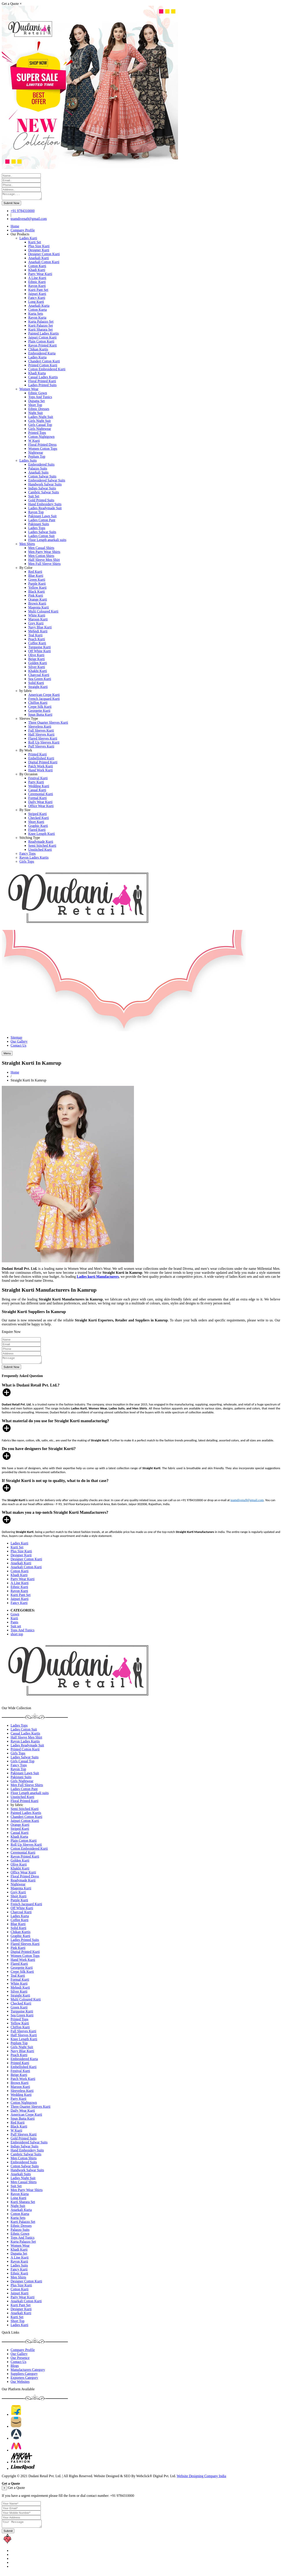 This screenshot has width=282, height=2576. What do you see at coordinates (40, 771) in the screenshot?
I see `Hand Work Kurti` at bounding box center [40, 771].